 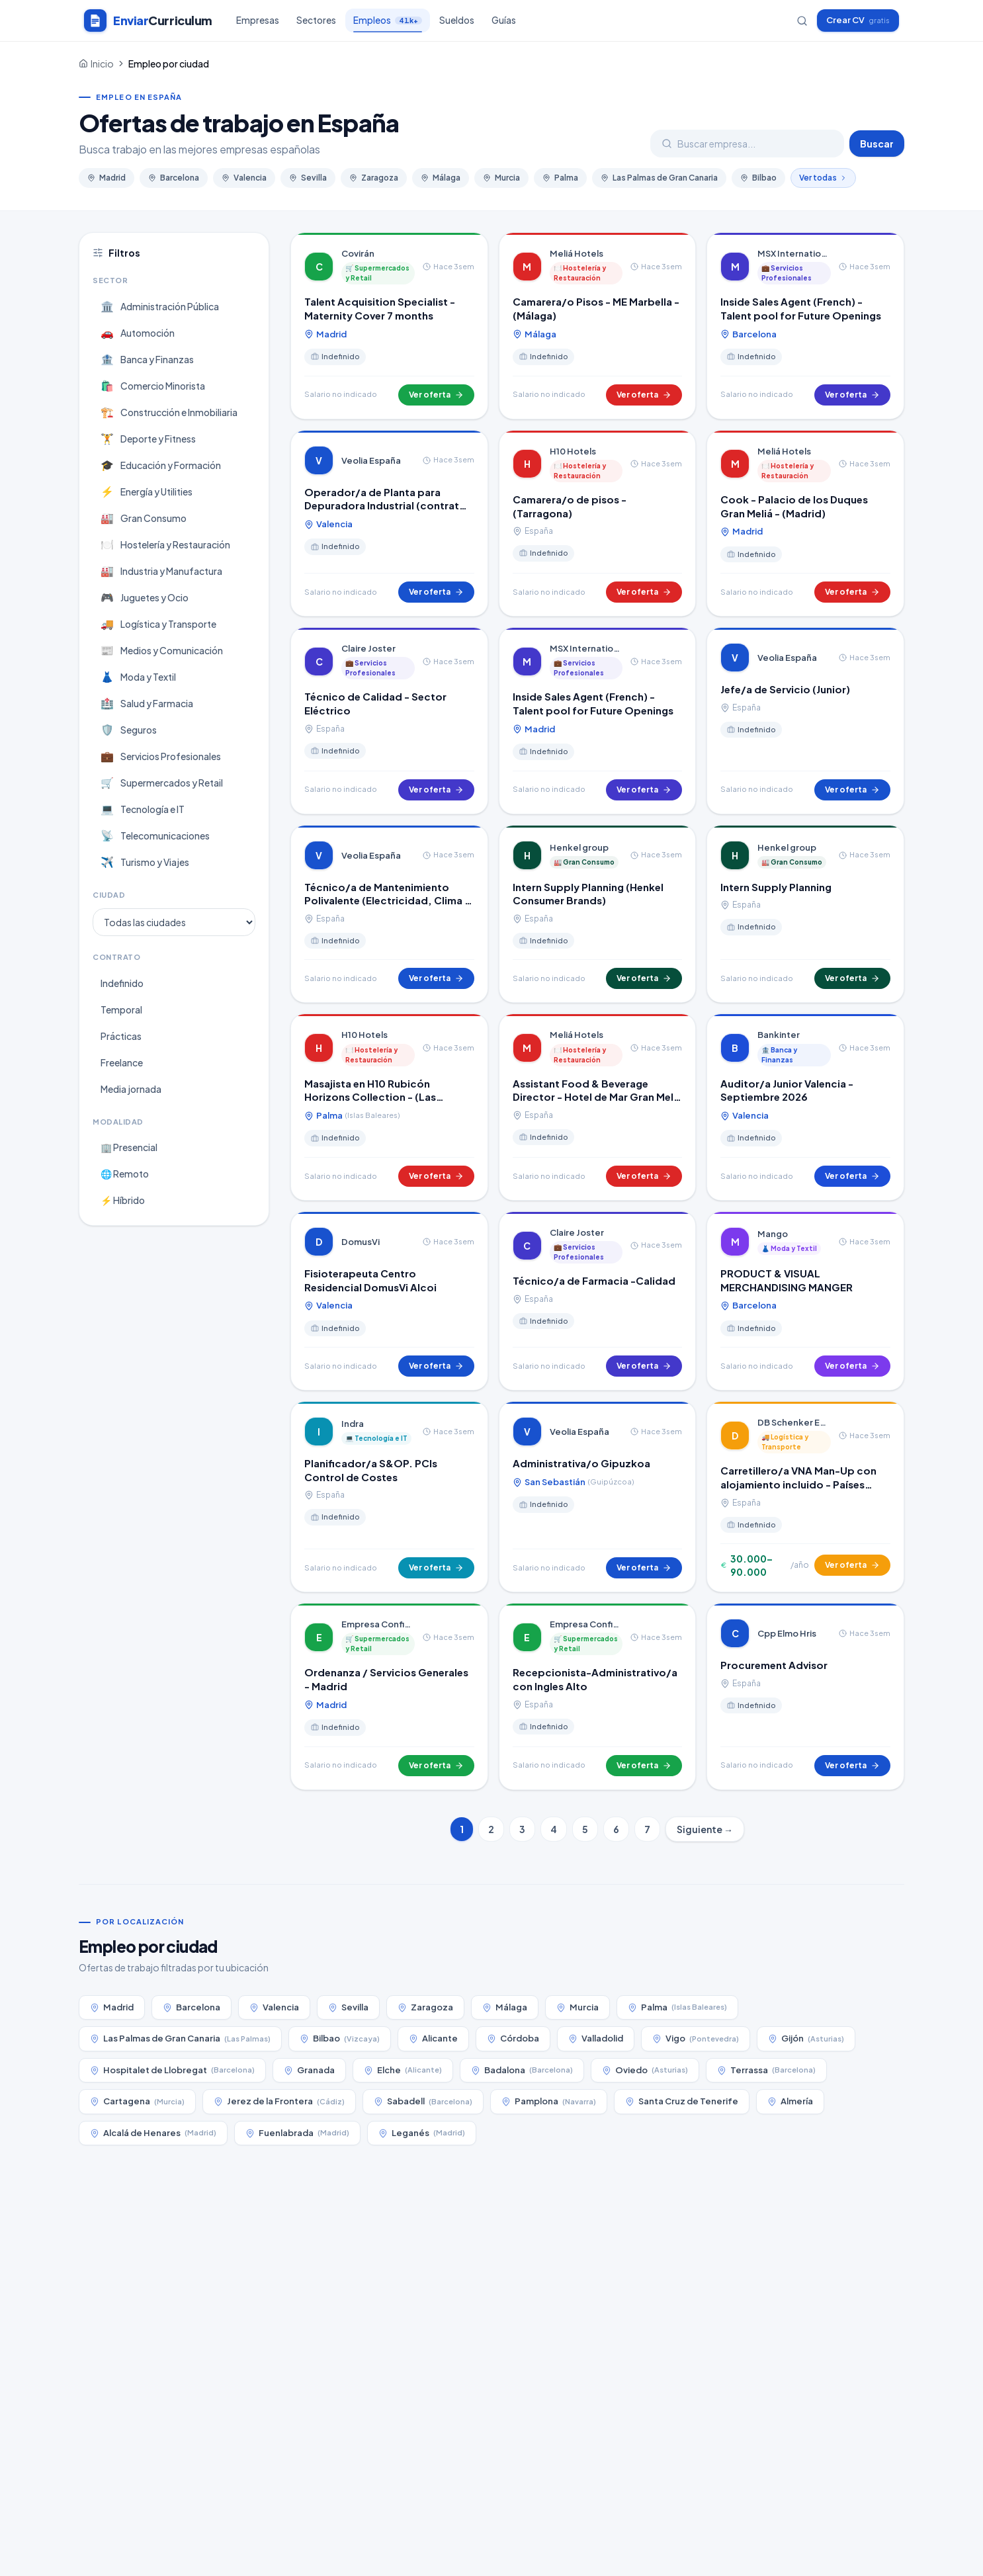 What do you see at coordinates (794, 253) in the screenshot?
I see `MSX International` at bounding box center [794, 253].